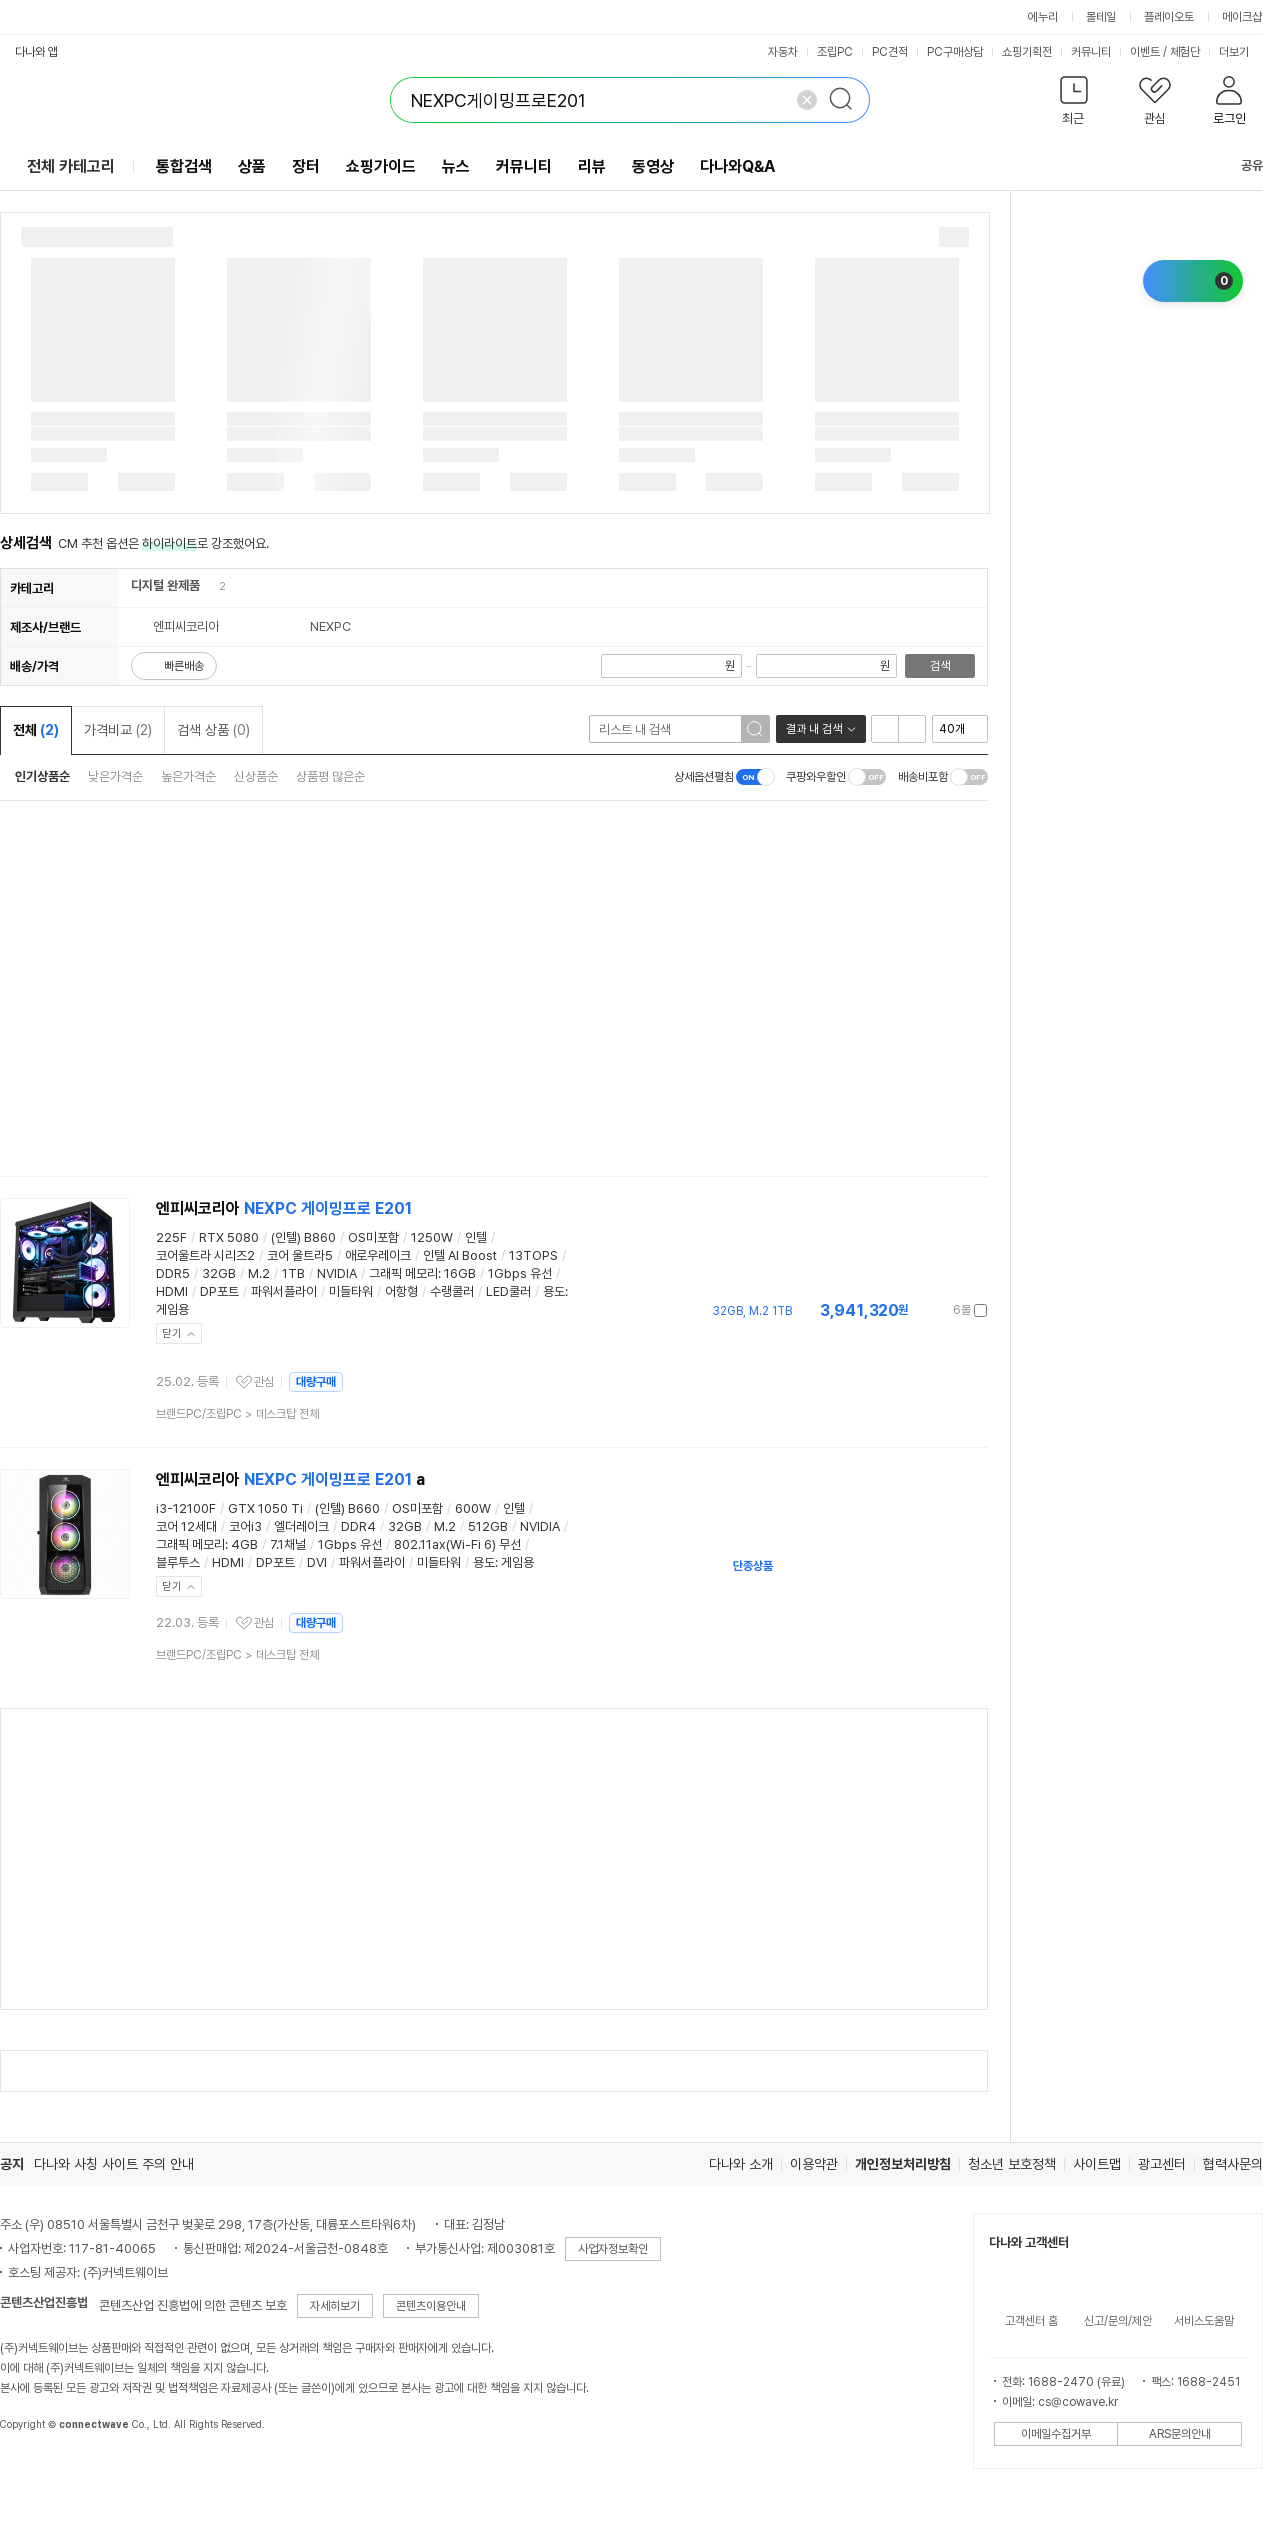  Describe the element at coordinates (592, 166) in the screenshot. I see `리뷰` at that location.